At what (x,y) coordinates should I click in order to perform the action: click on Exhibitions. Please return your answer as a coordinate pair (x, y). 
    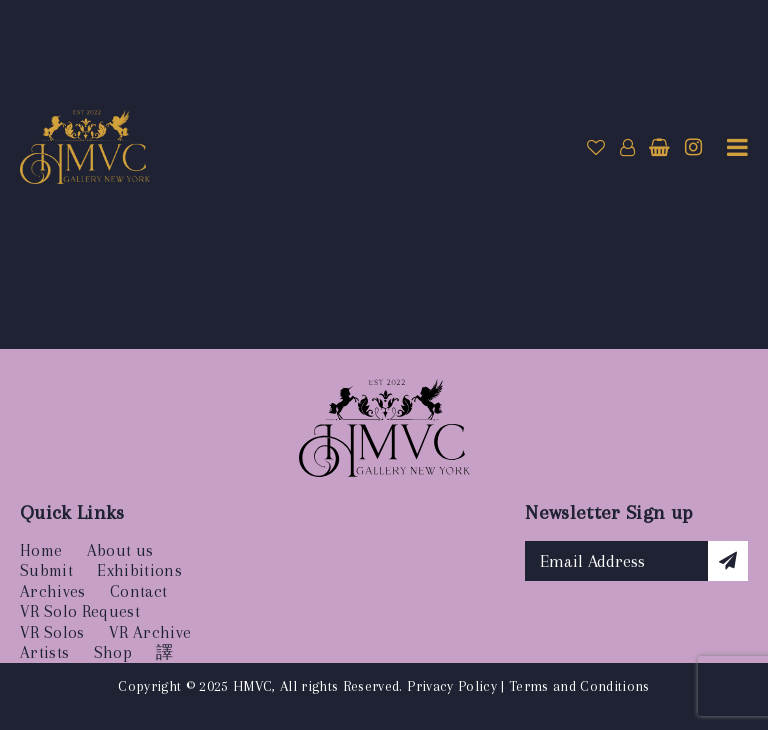
    Looking at the image, I should click on (139, 570).